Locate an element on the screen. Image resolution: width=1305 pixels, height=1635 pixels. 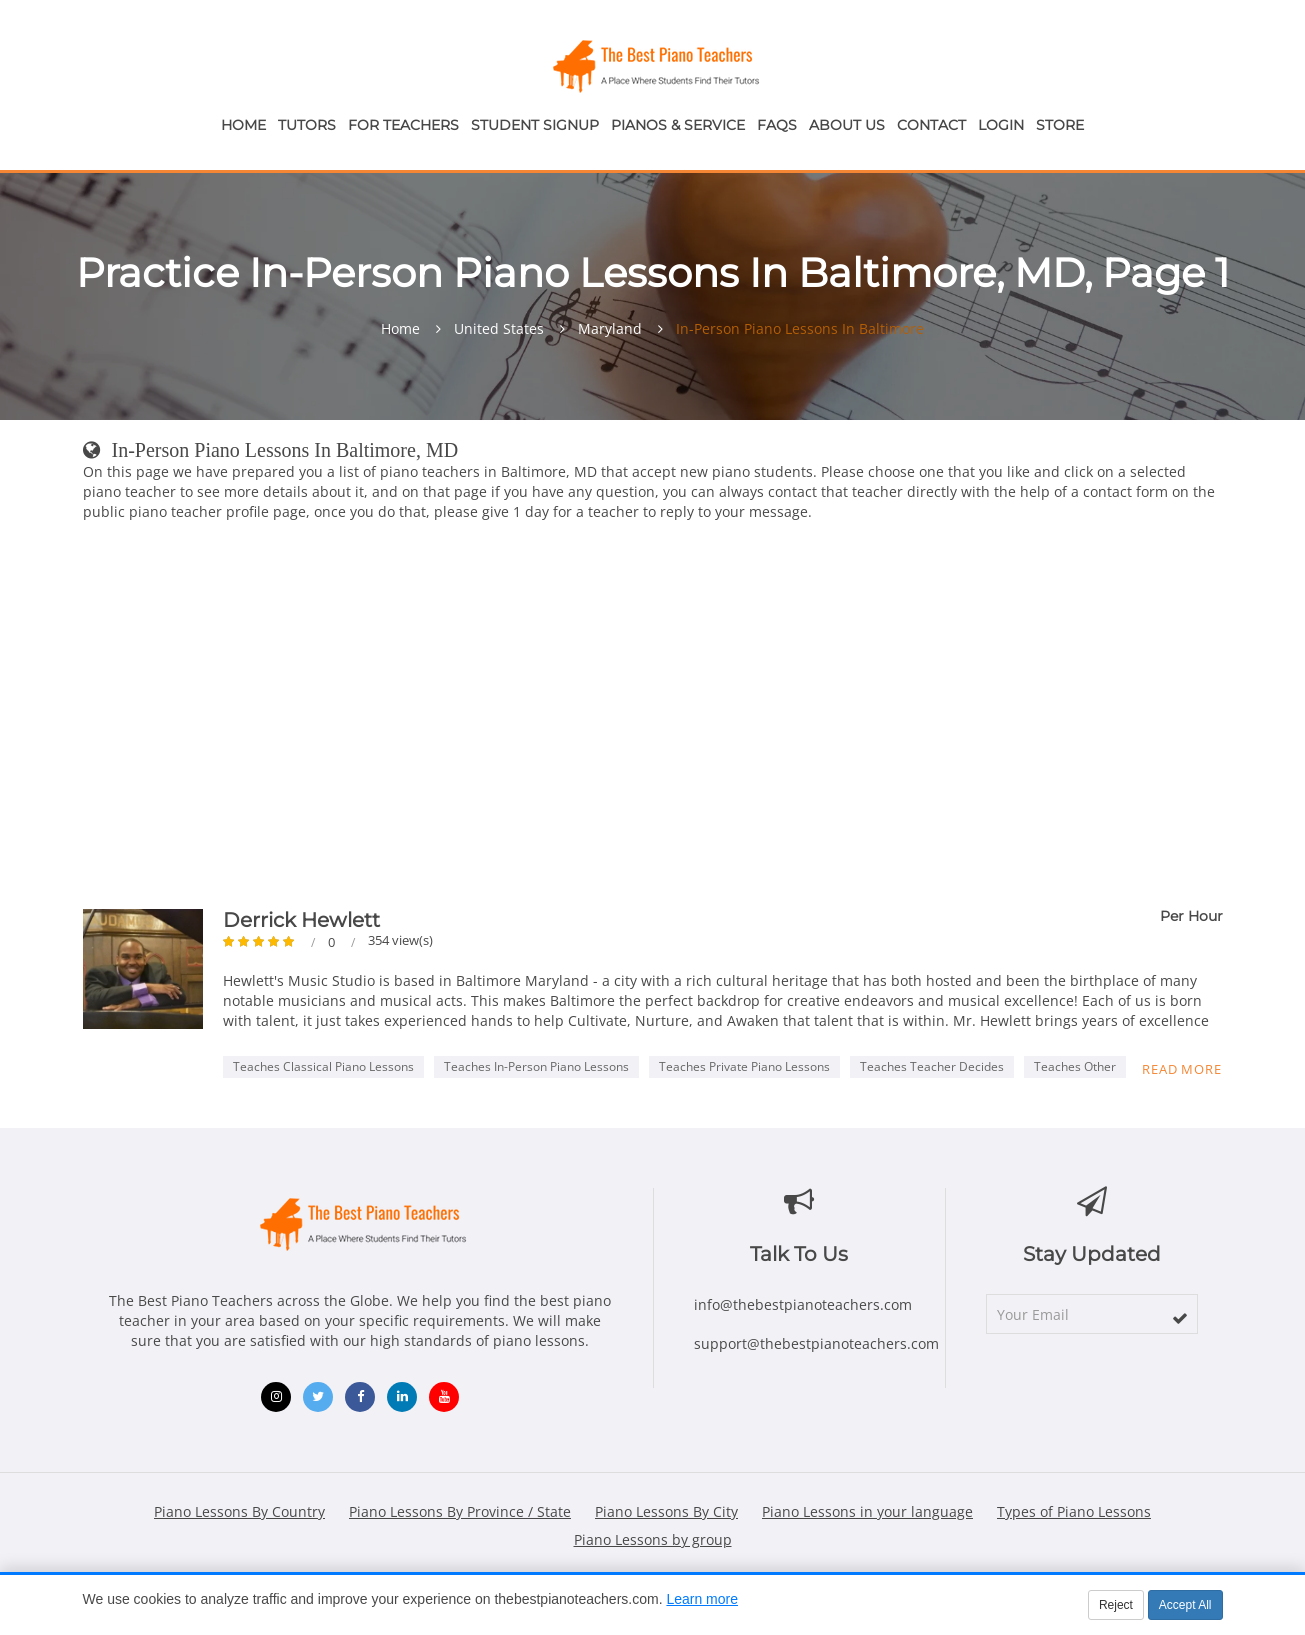
Piano Lessons in your language is located at coordinates (867, 1511).